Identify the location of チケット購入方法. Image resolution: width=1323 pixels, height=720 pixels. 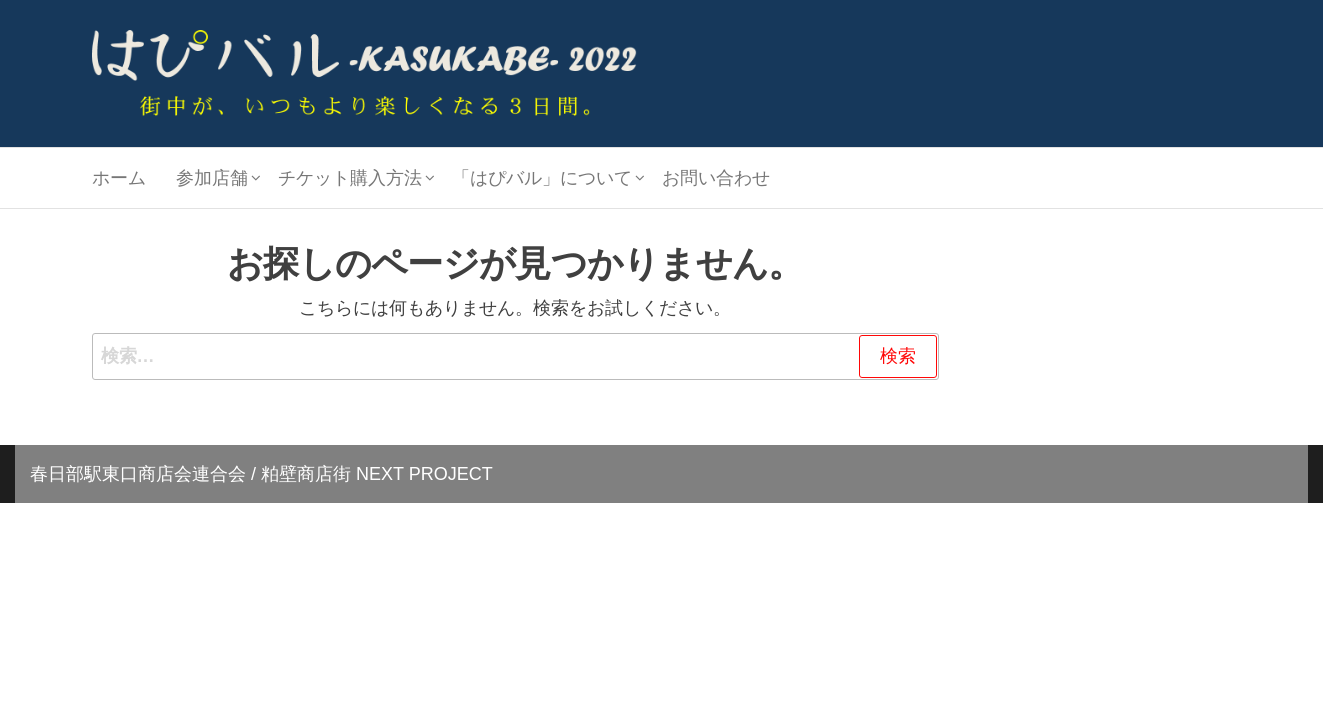
(350, 178).